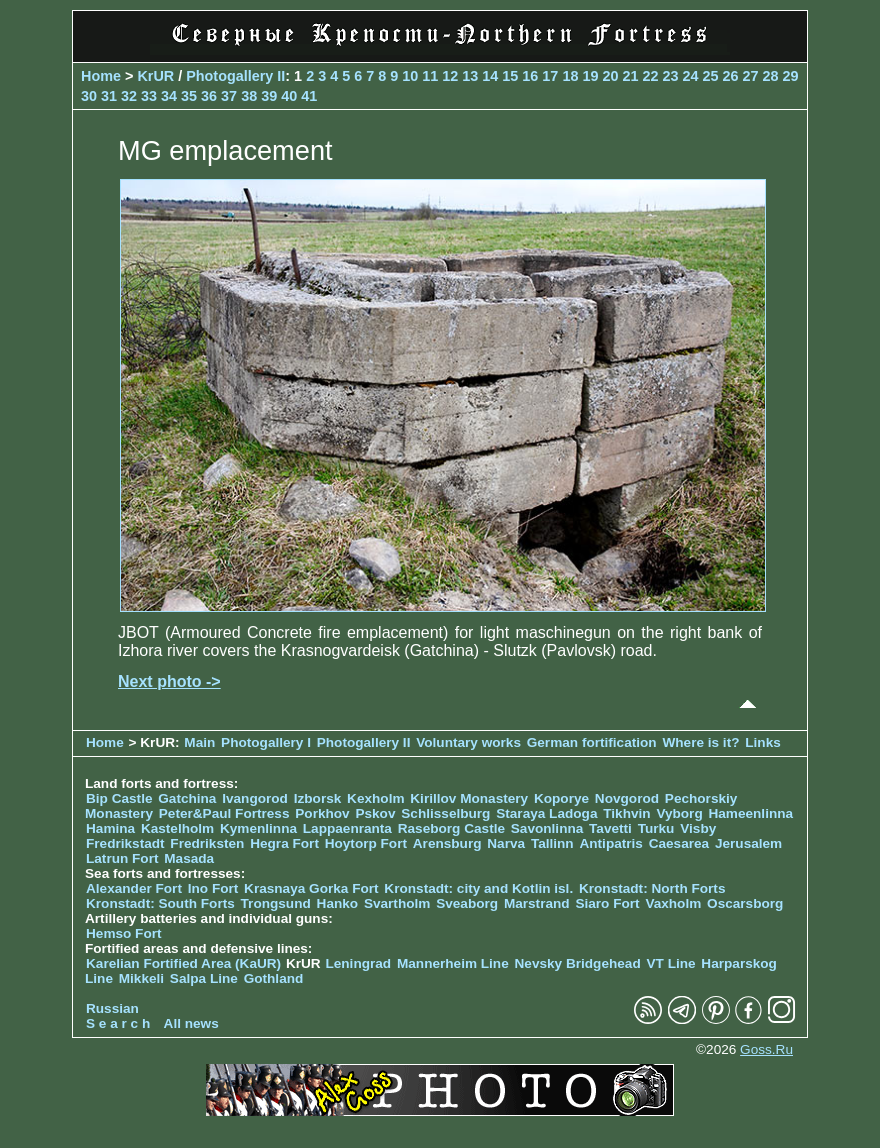 The width and height of the screenshot is (880, 1148). I want to click on 10, so click(410, 76).